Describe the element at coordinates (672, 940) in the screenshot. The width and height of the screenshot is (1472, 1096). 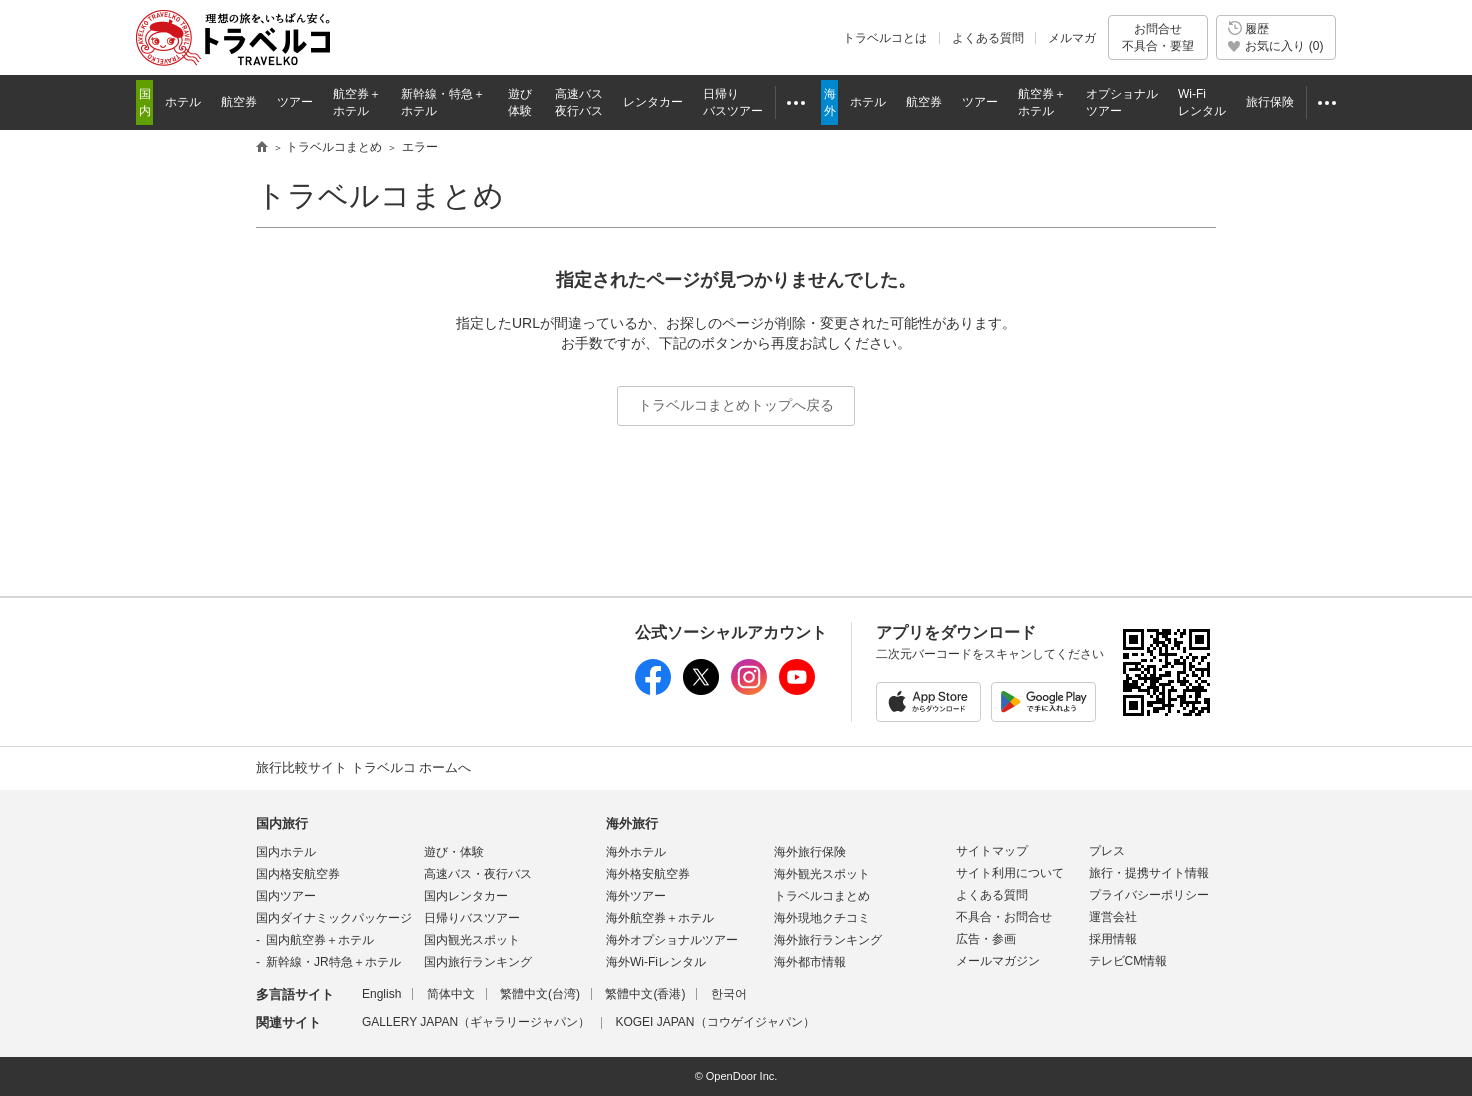
I see `海外オプショナルツアー` at that location.